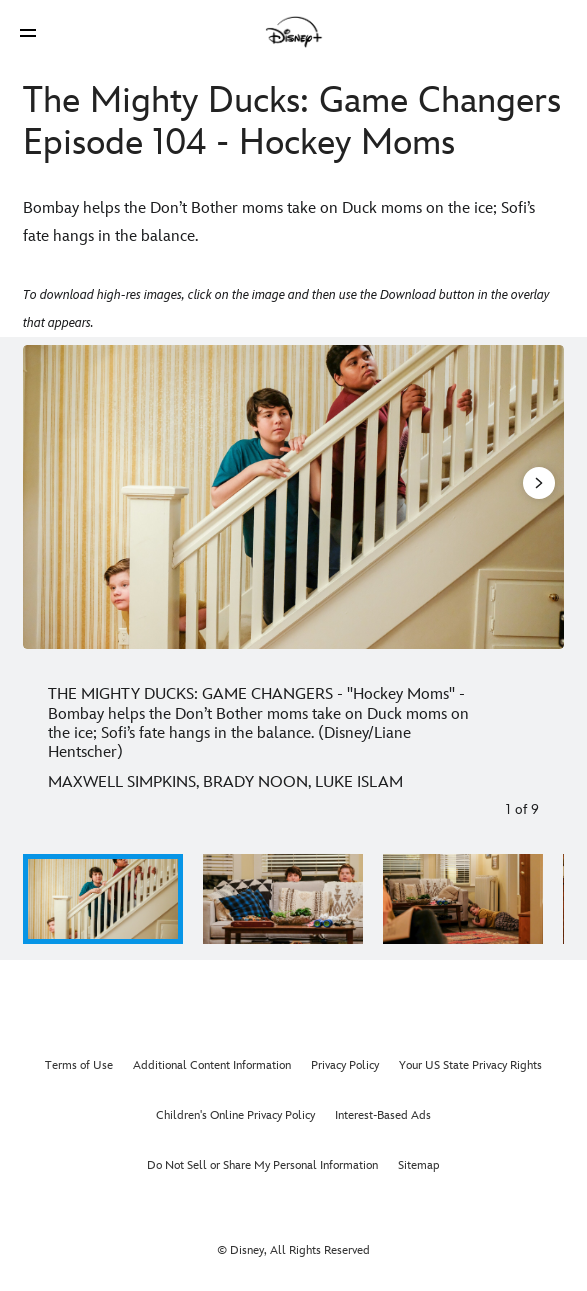  I want to click on Interest-Based Ads, so click(383, 1115).